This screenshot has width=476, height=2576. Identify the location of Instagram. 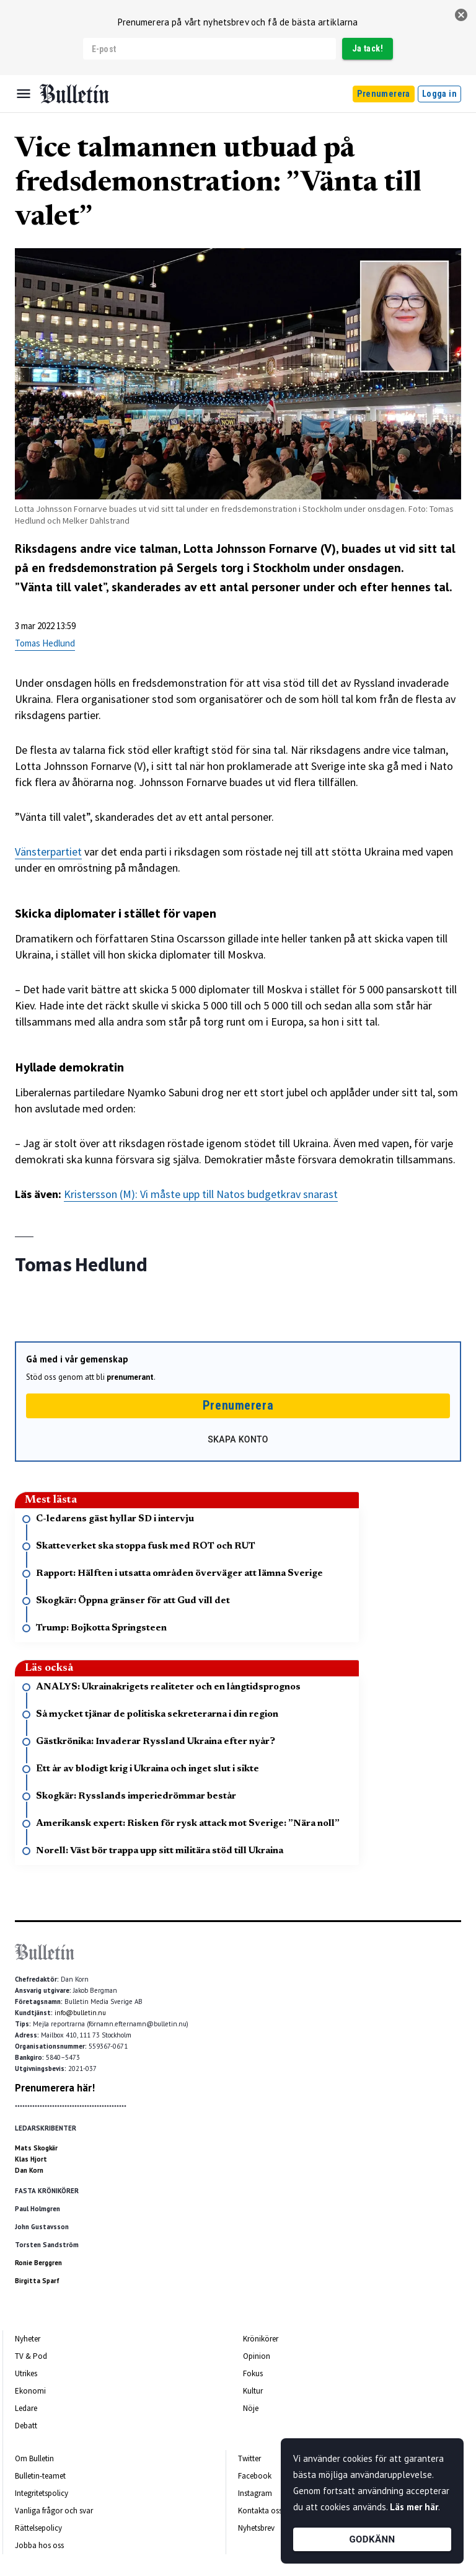
(255, 2493).